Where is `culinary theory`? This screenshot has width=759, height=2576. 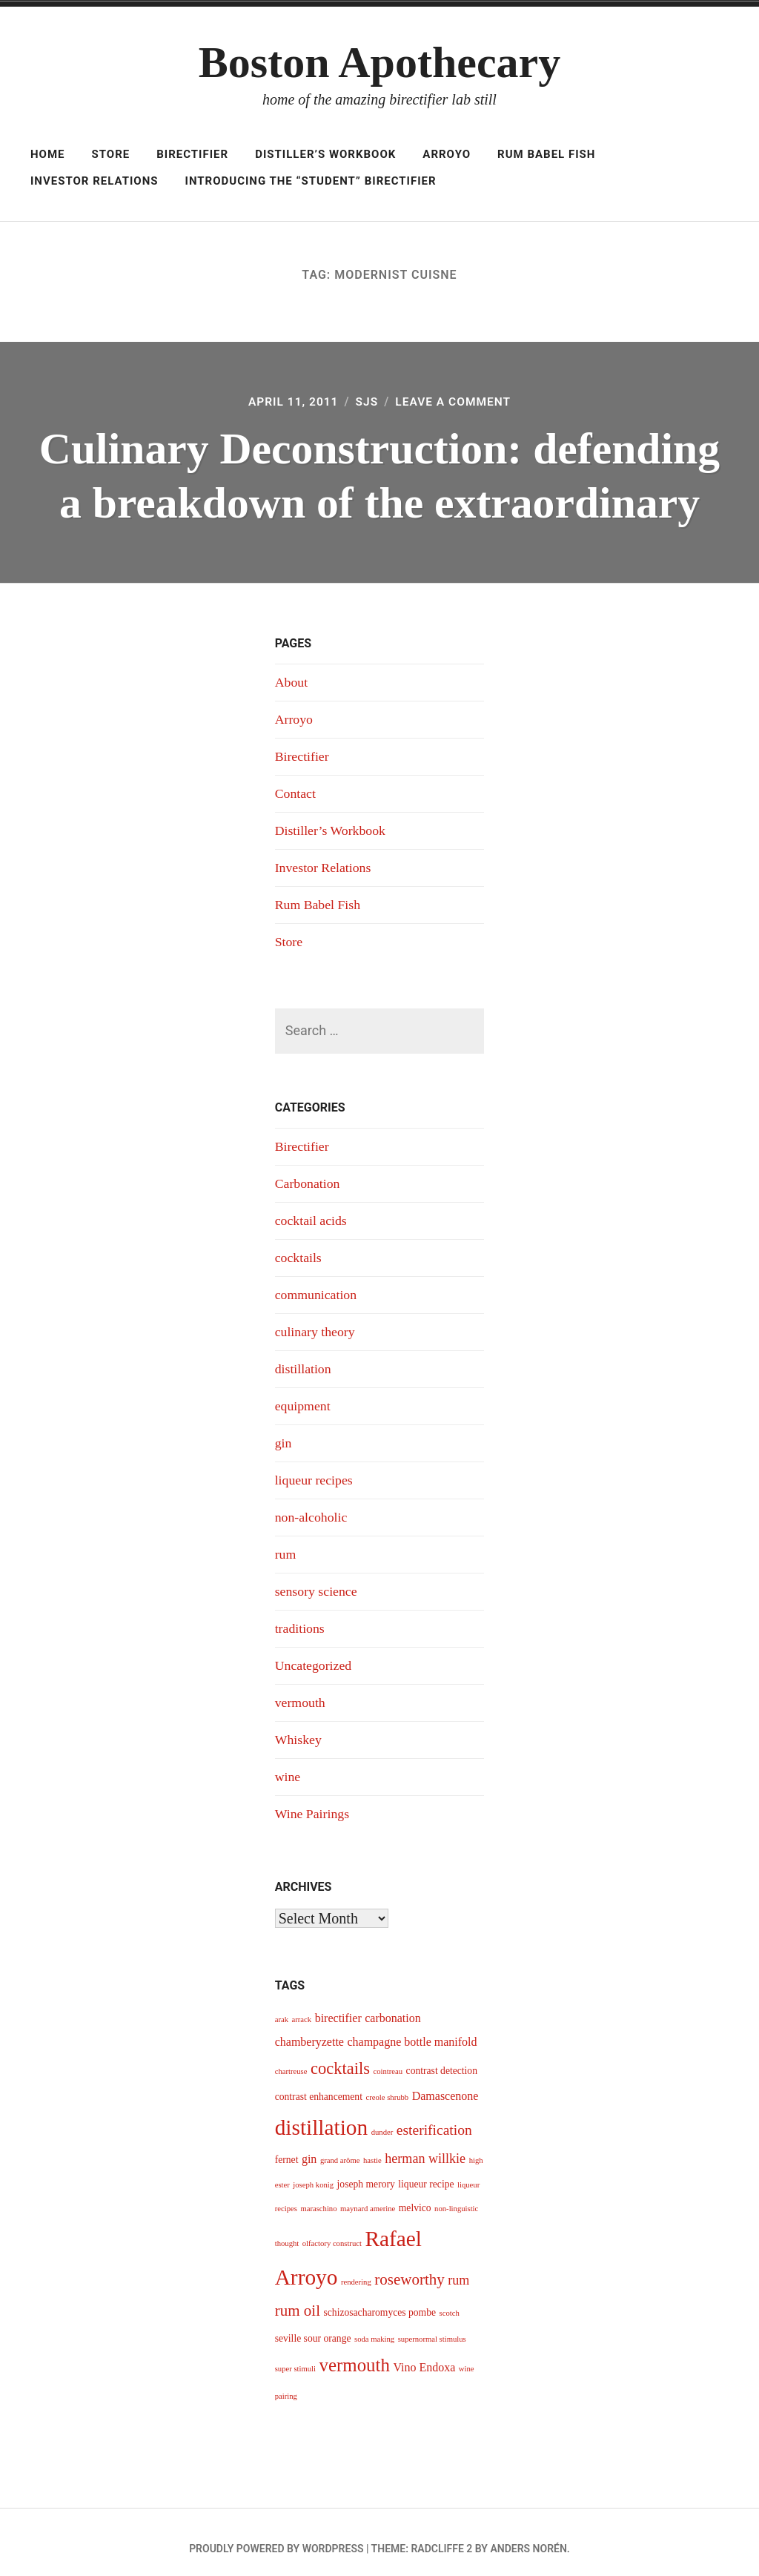
culinary theory is located at coordinates (315, 1325).